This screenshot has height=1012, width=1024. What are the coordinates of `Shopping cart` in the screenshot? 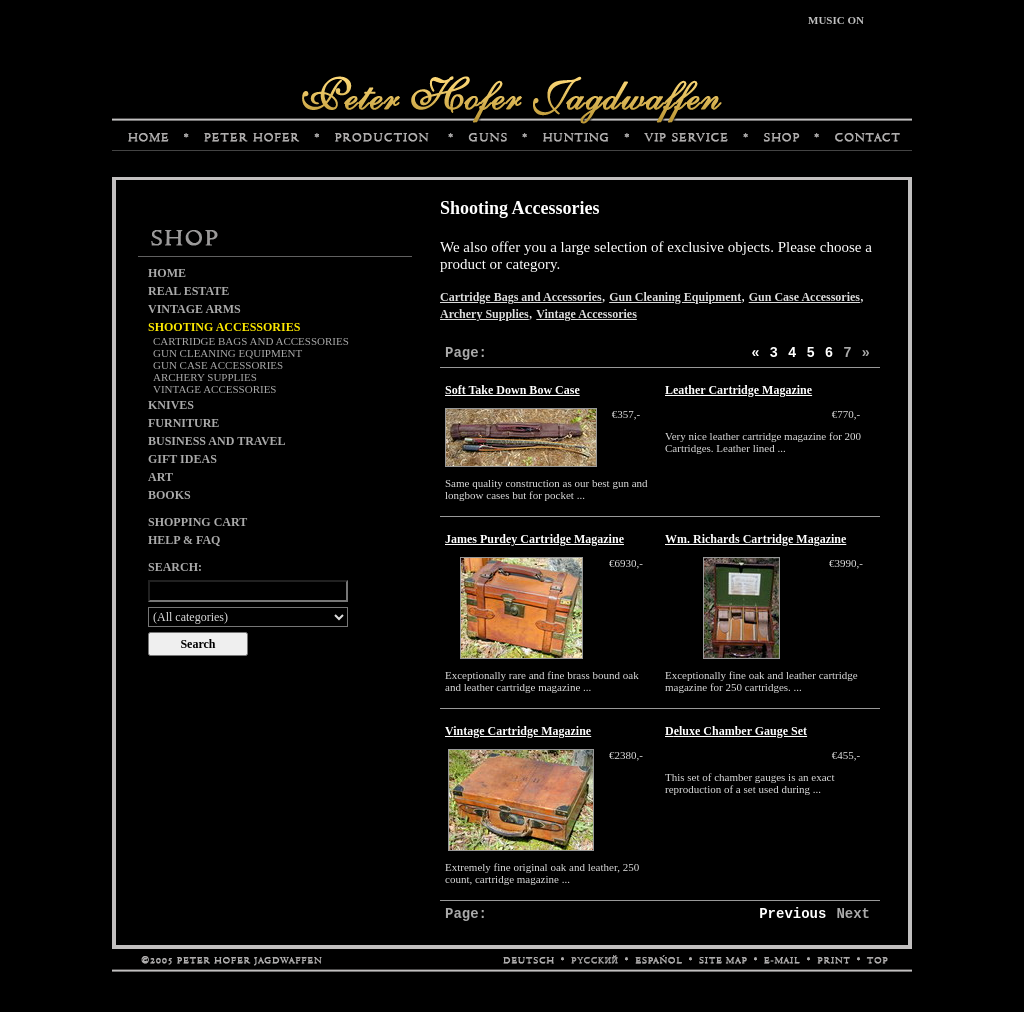 It's located at (197, 522).